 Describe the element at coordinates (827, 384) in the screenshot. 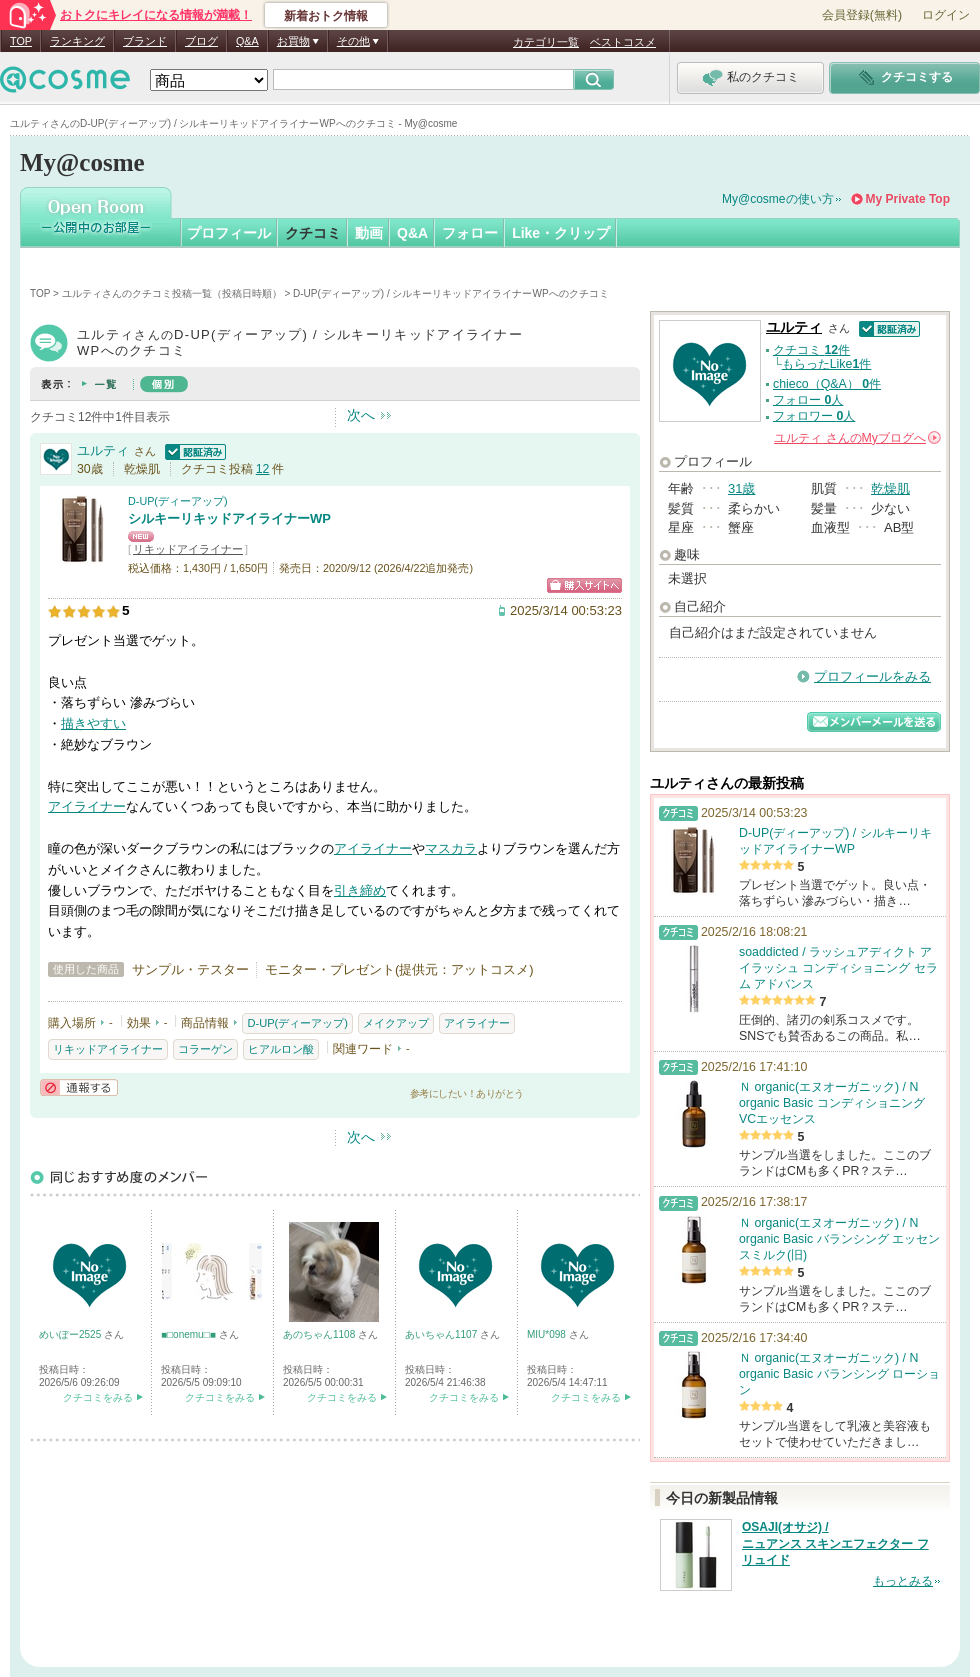

I see `chieco（Q&A） 件` at that location.